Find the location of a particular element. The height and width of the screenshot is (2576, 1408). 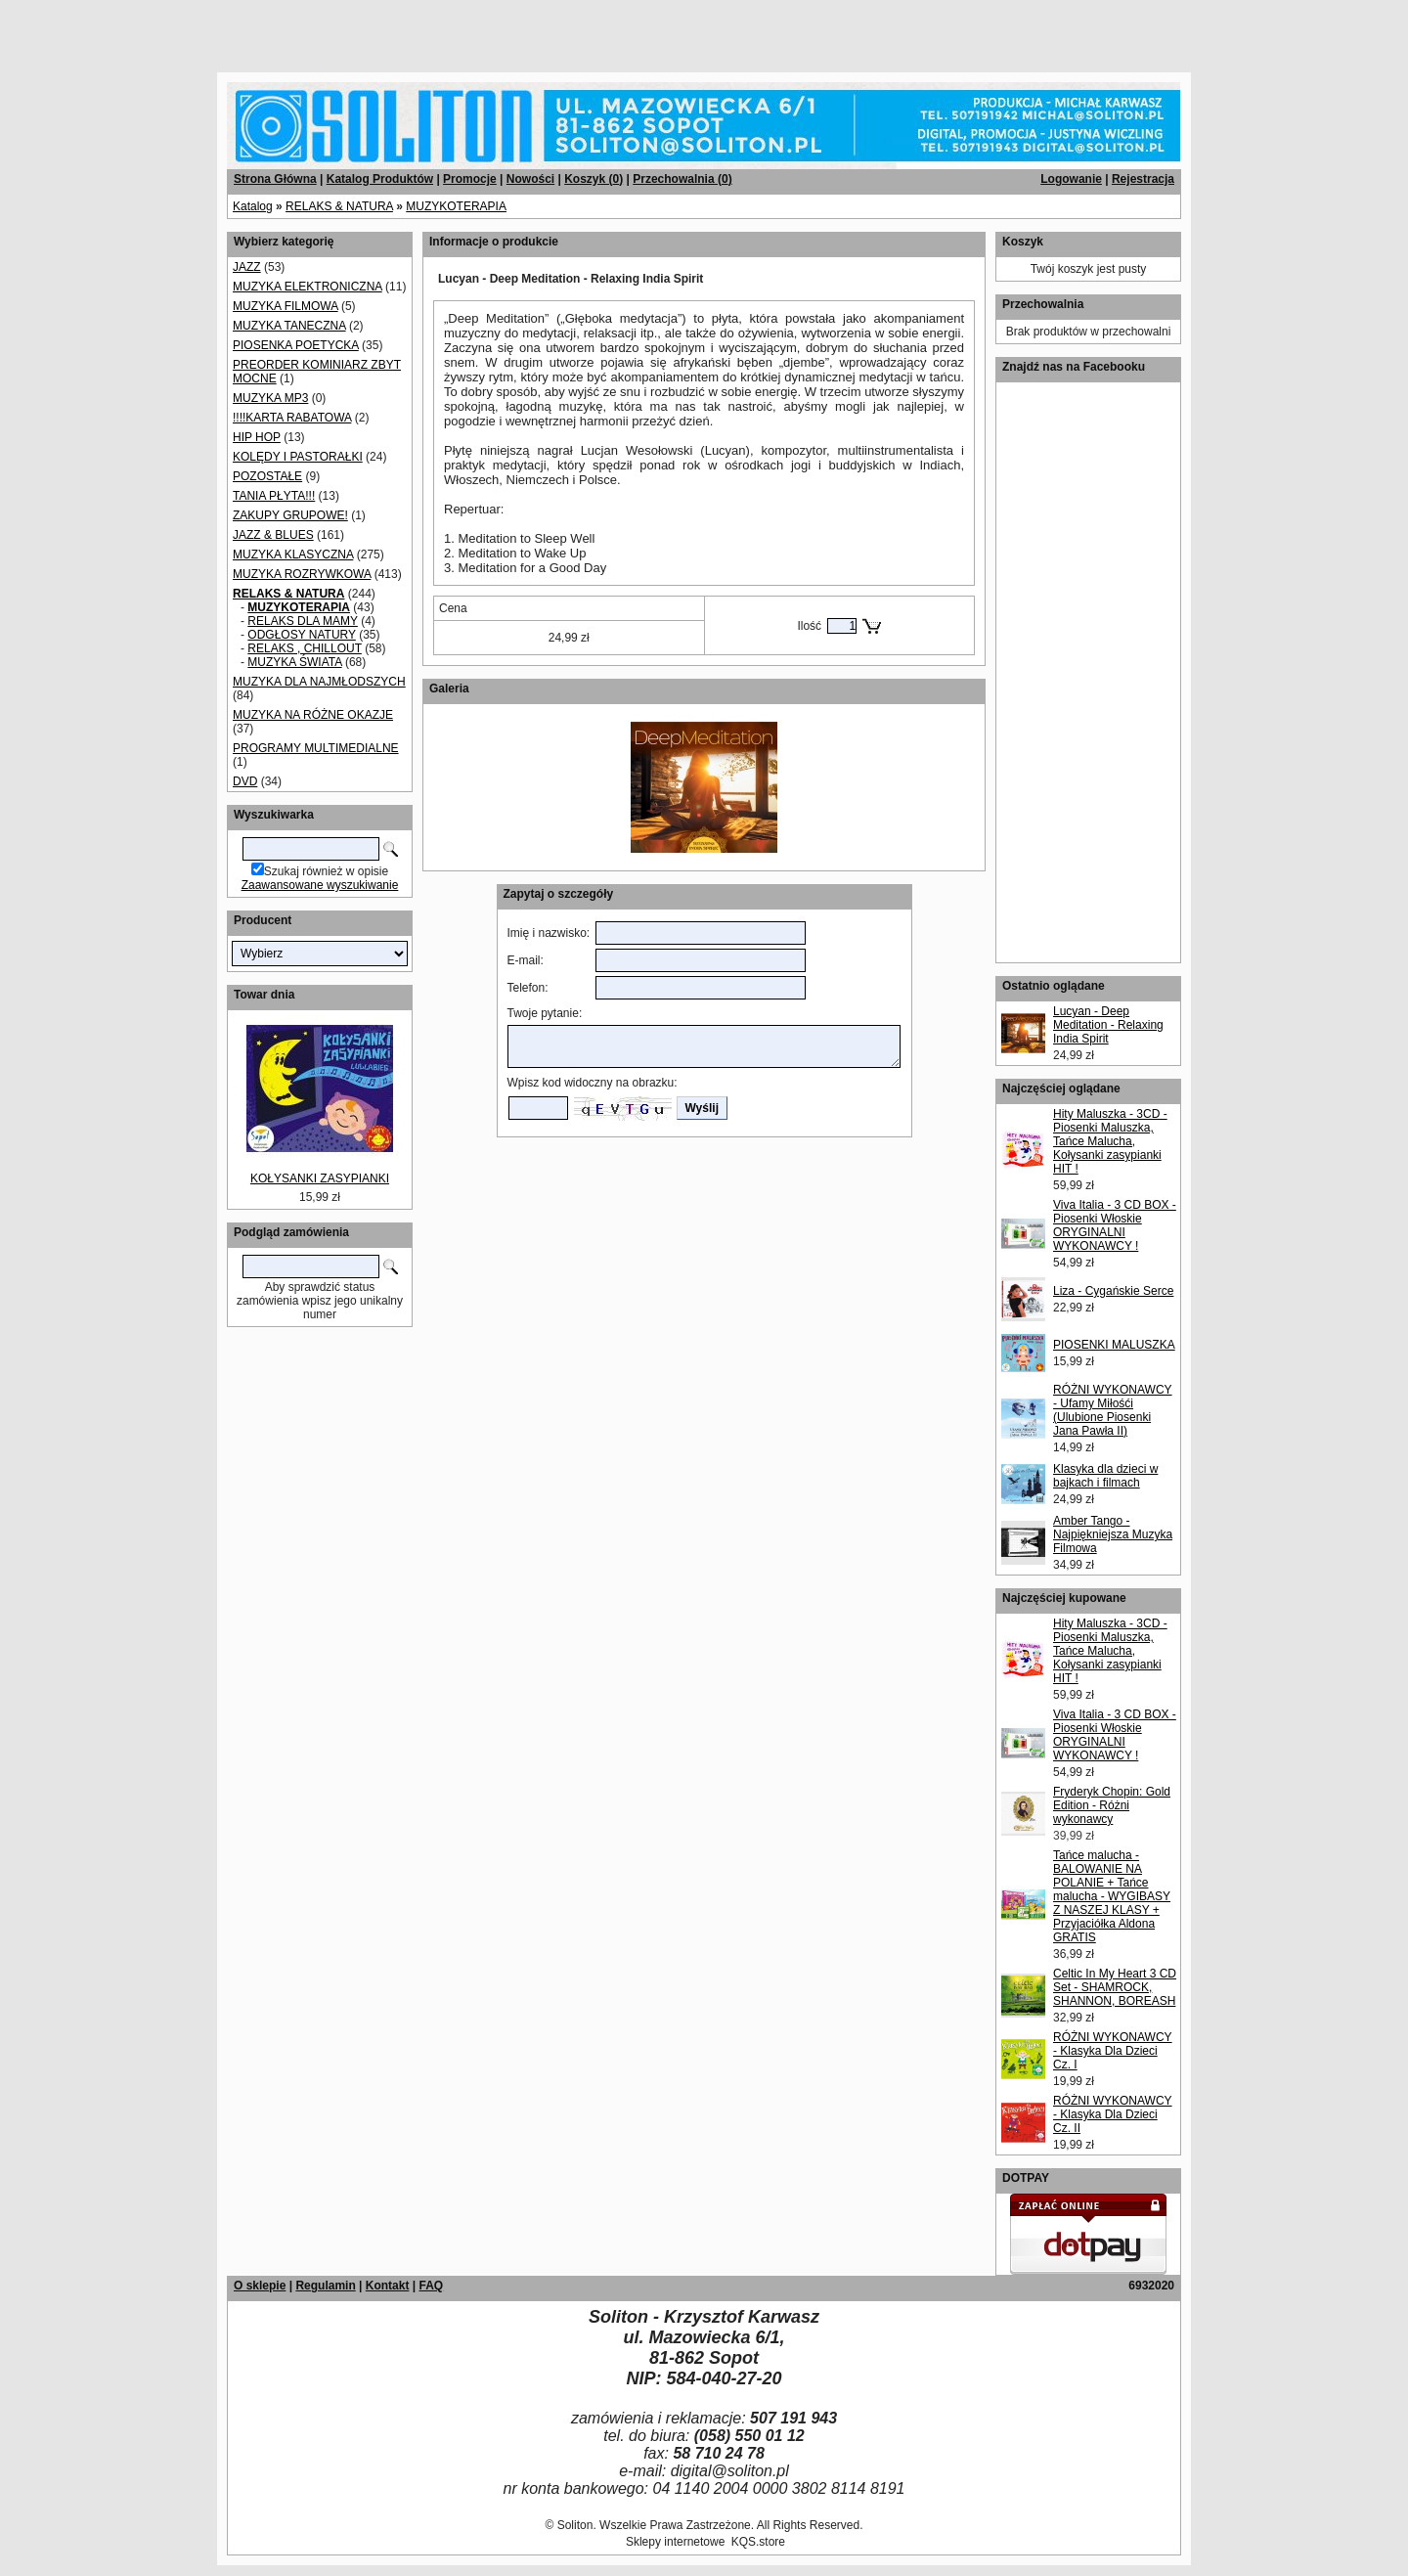

Katalog Produktów is located at coordinates (380, 179).